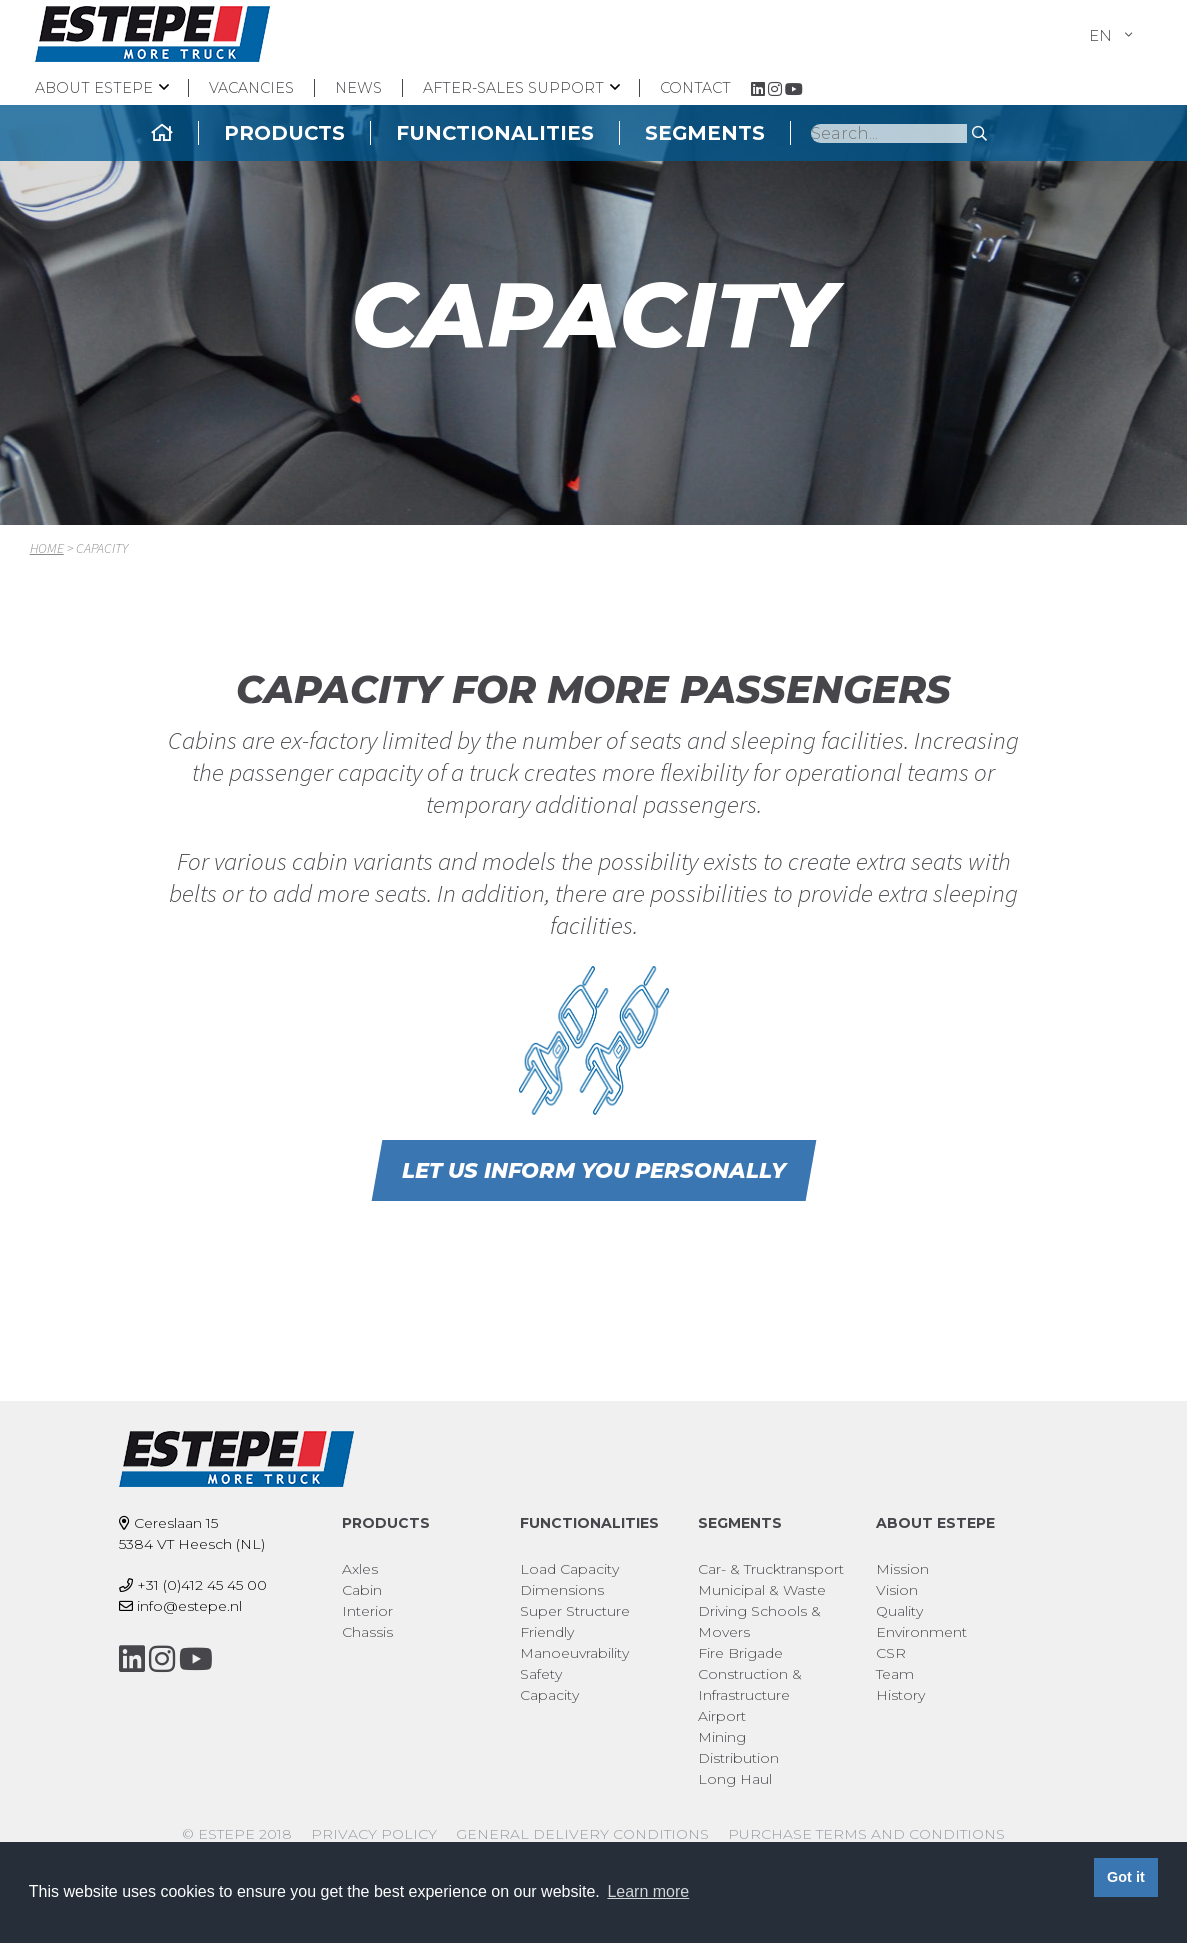 Image resolution: width=1187 pixels, height=1943 pixels. What do you see at coordinates (897, 1590) in the screenshot?
I see `Vision` at bounding box center [897, 1590].